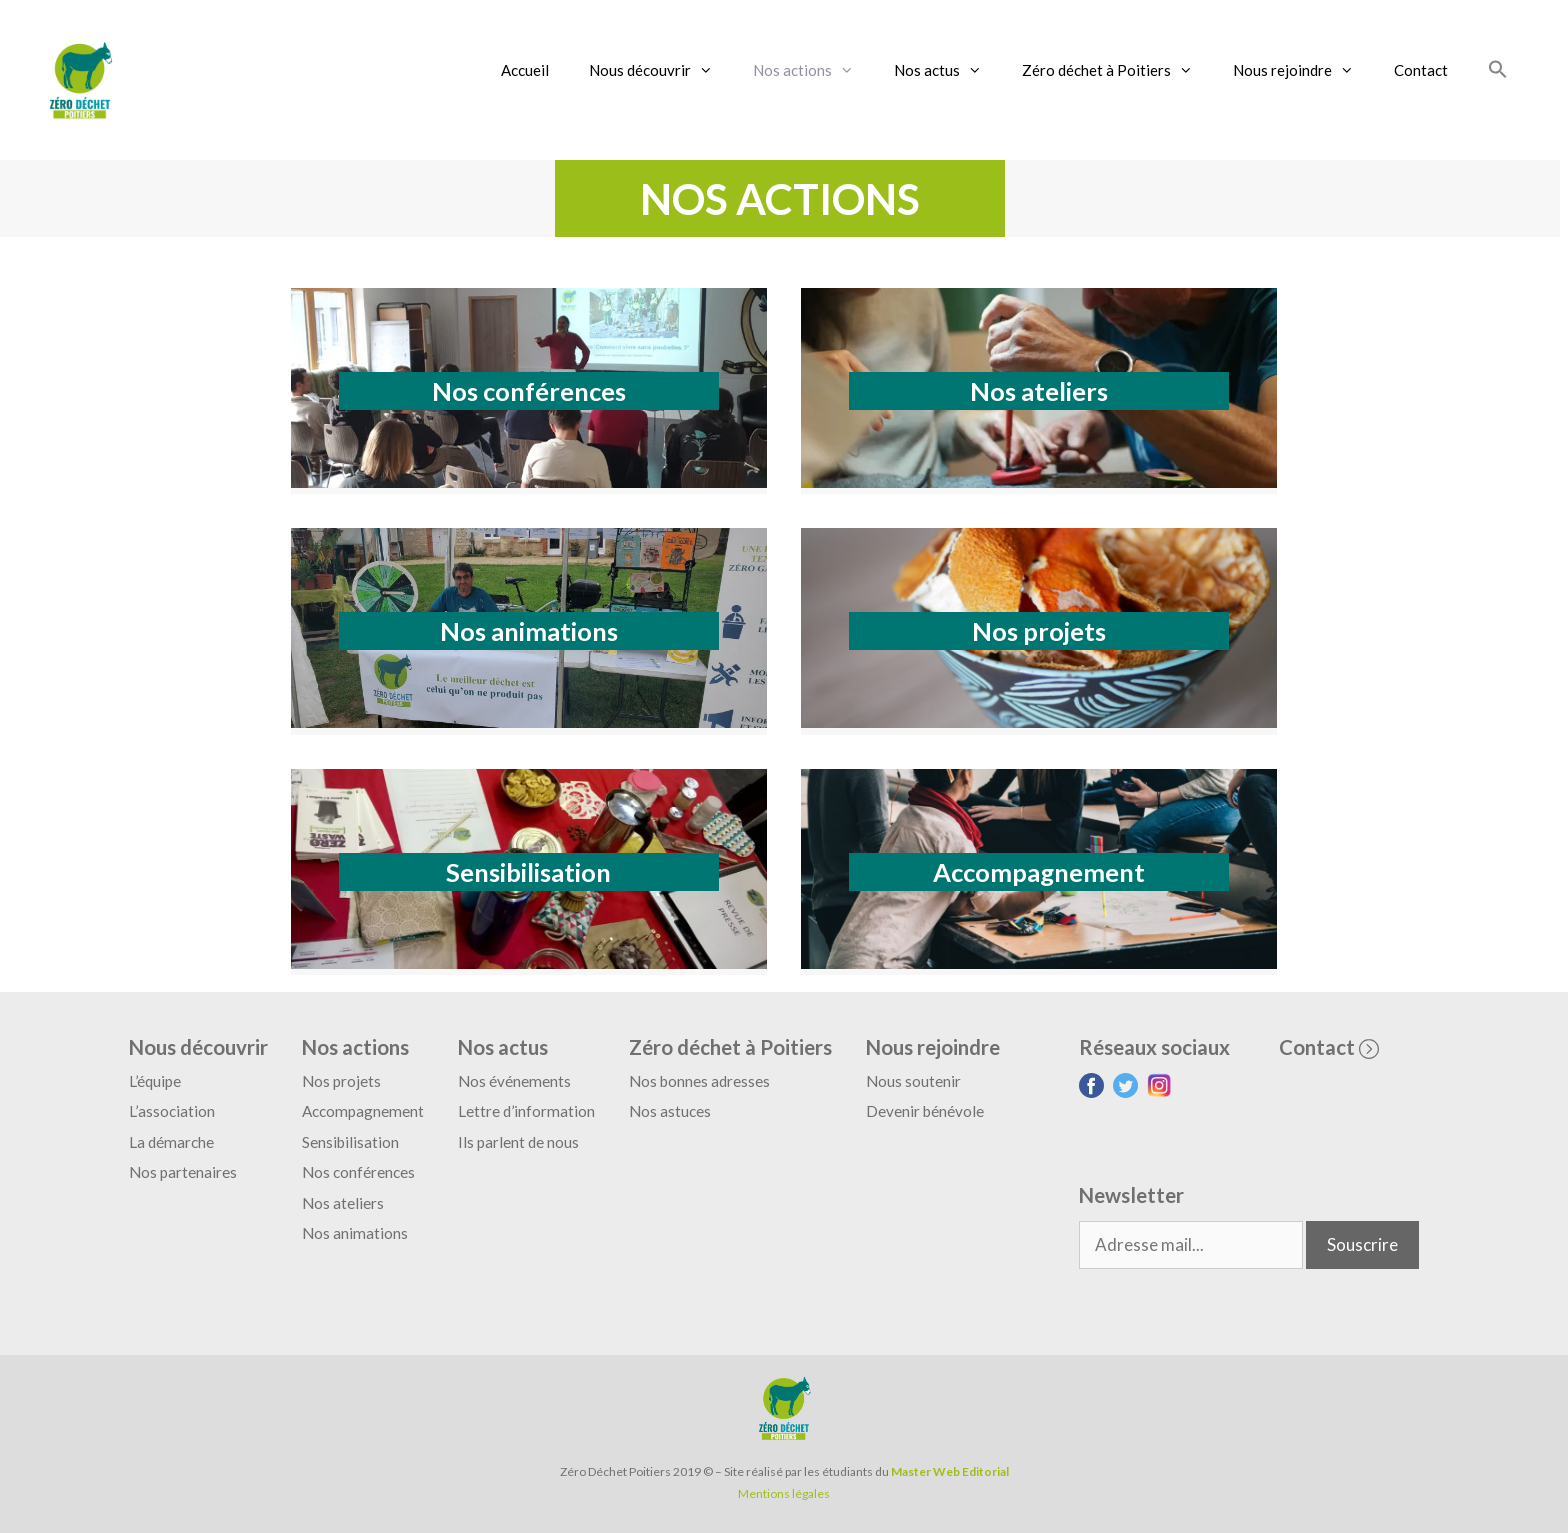 This screenshot has height=1533, width=1568. What do you see at coordinates (1421, 70) in the screenshot?
I see `Contact` at bounding box center [1421, 70].